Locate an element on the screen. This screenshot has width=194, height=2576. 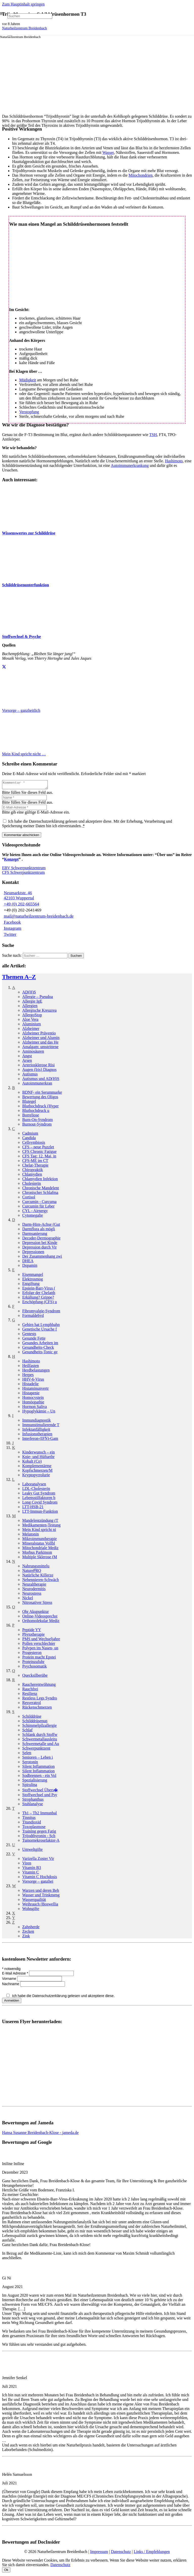
Erschöpfung (CFS) u is located at coordinates (39, 1303).